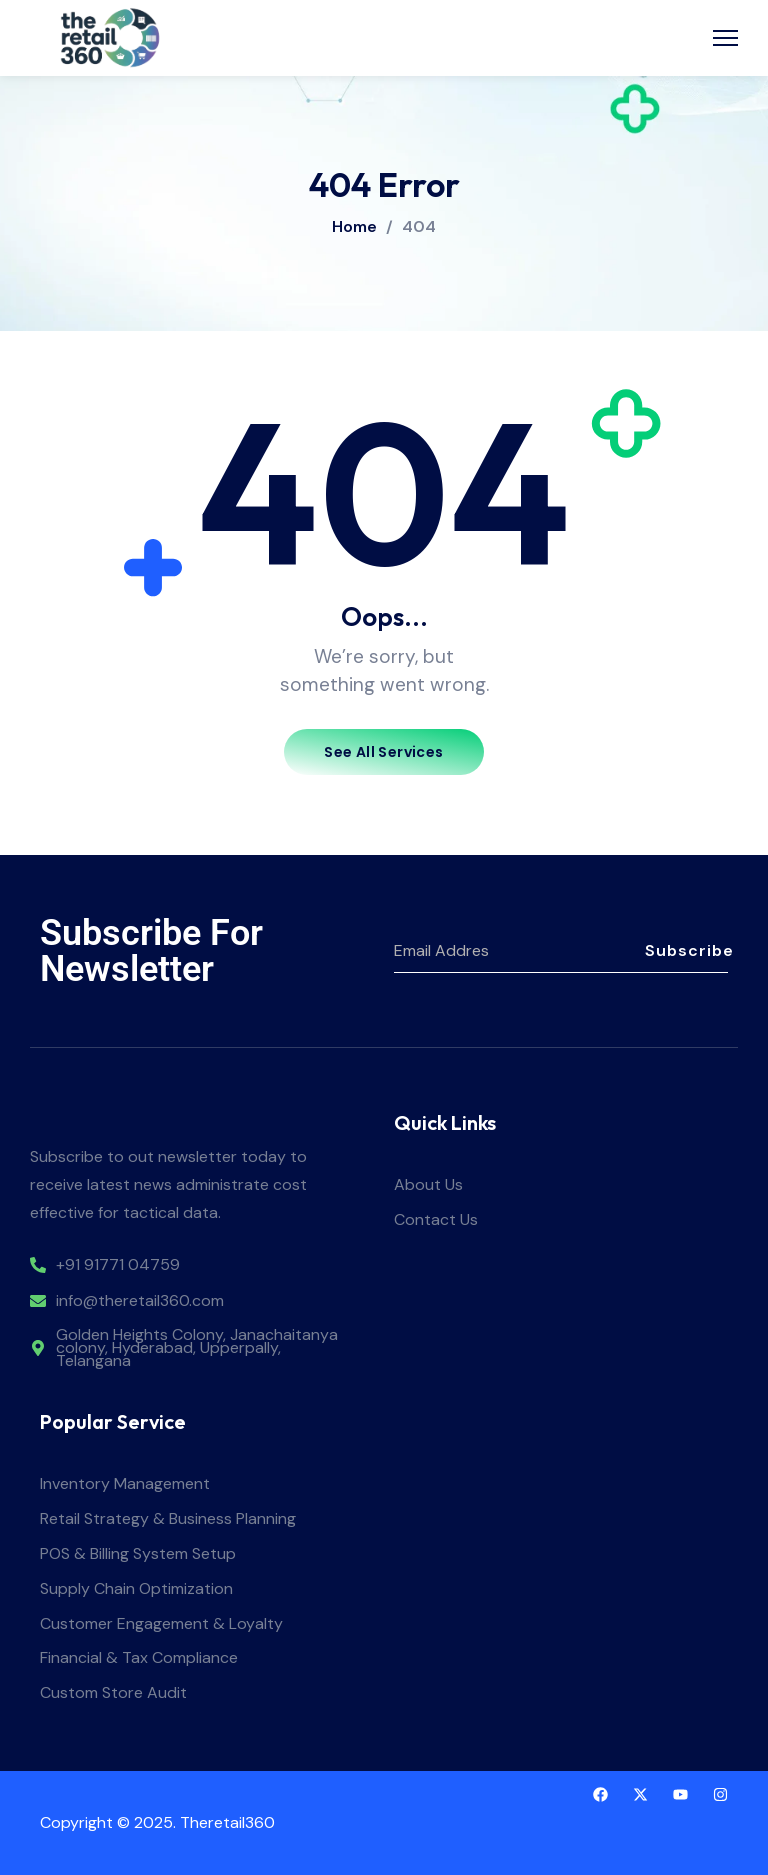  Describe the element at coordinates (354, 226) in the screenshot. I see `Home` at that location.